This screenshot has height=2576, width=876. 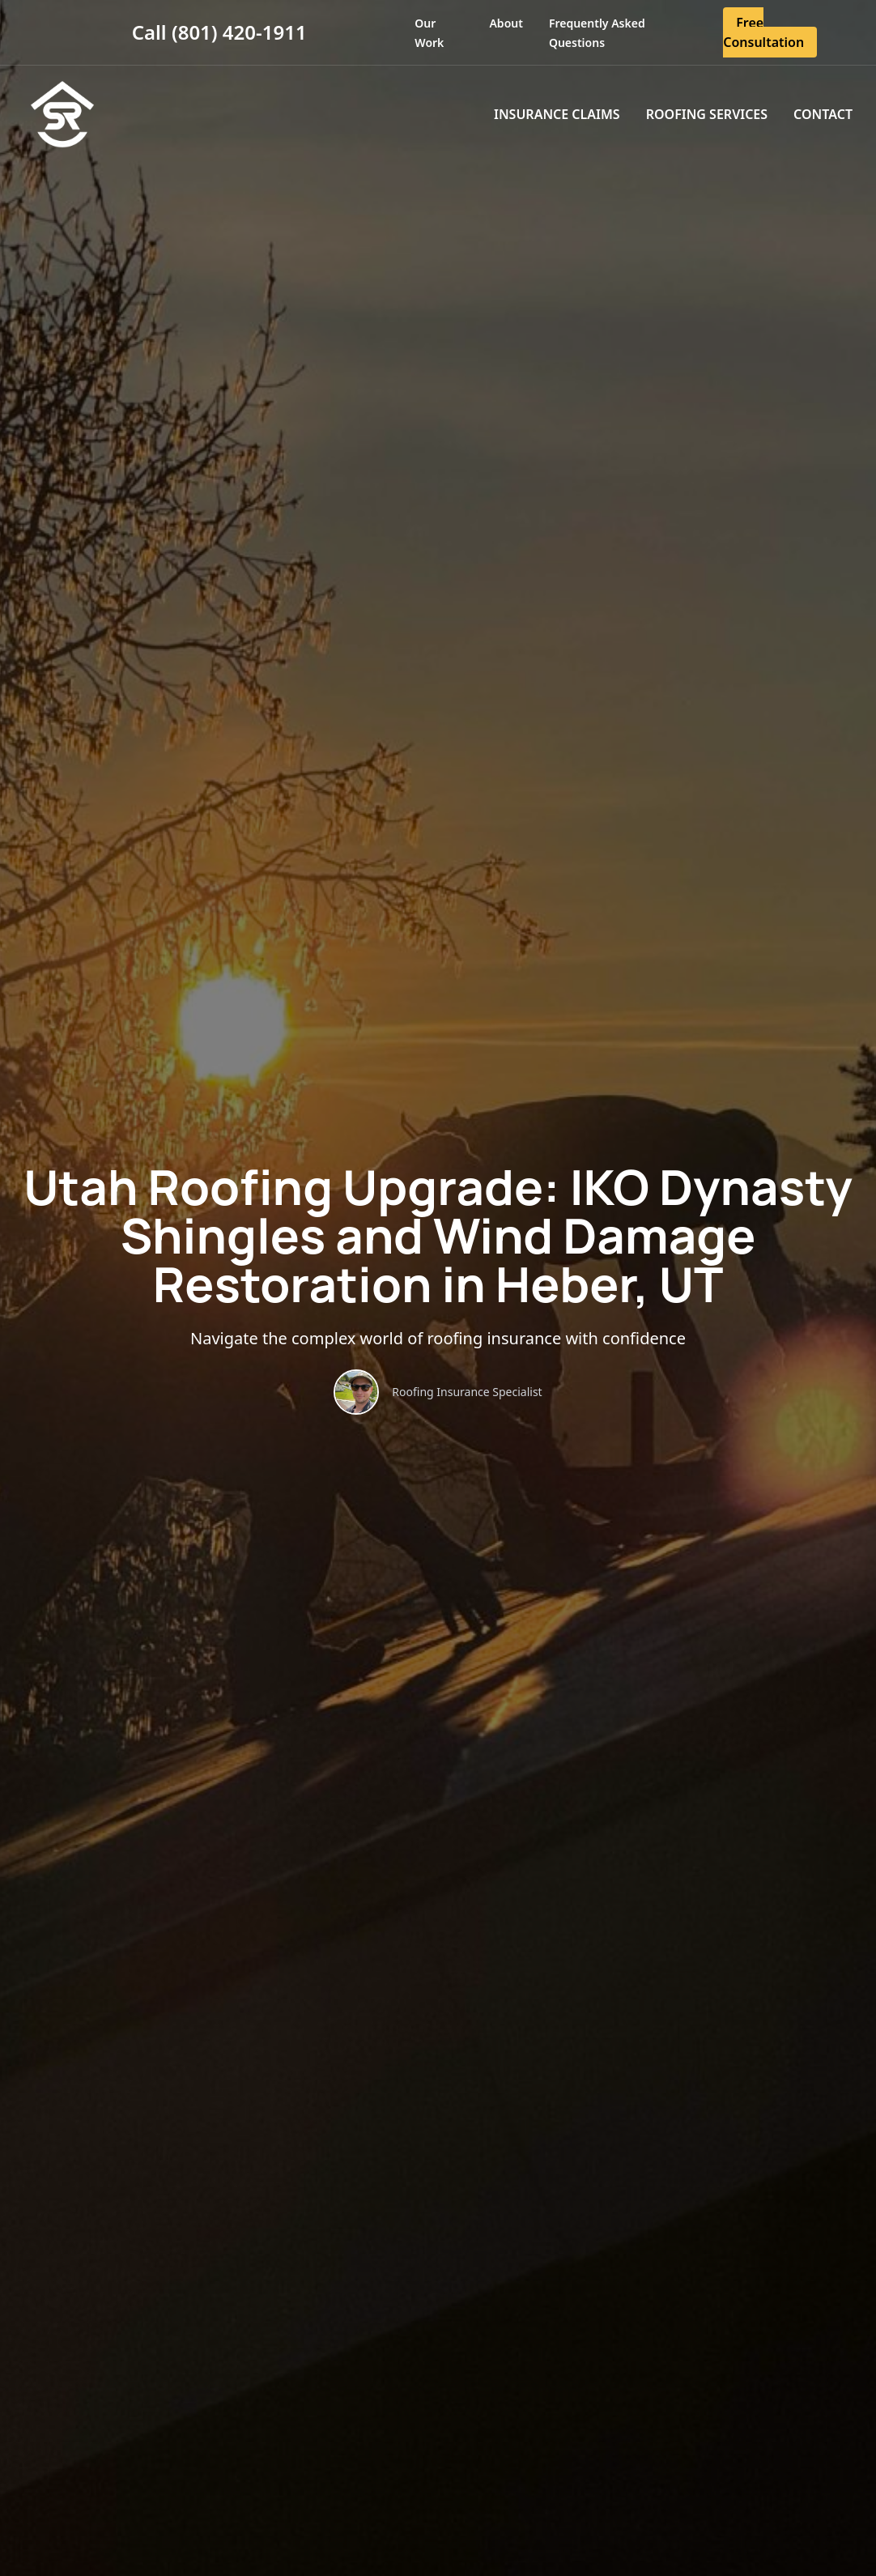 I want to click on Insurance Claims, so click(x=557, y=114).